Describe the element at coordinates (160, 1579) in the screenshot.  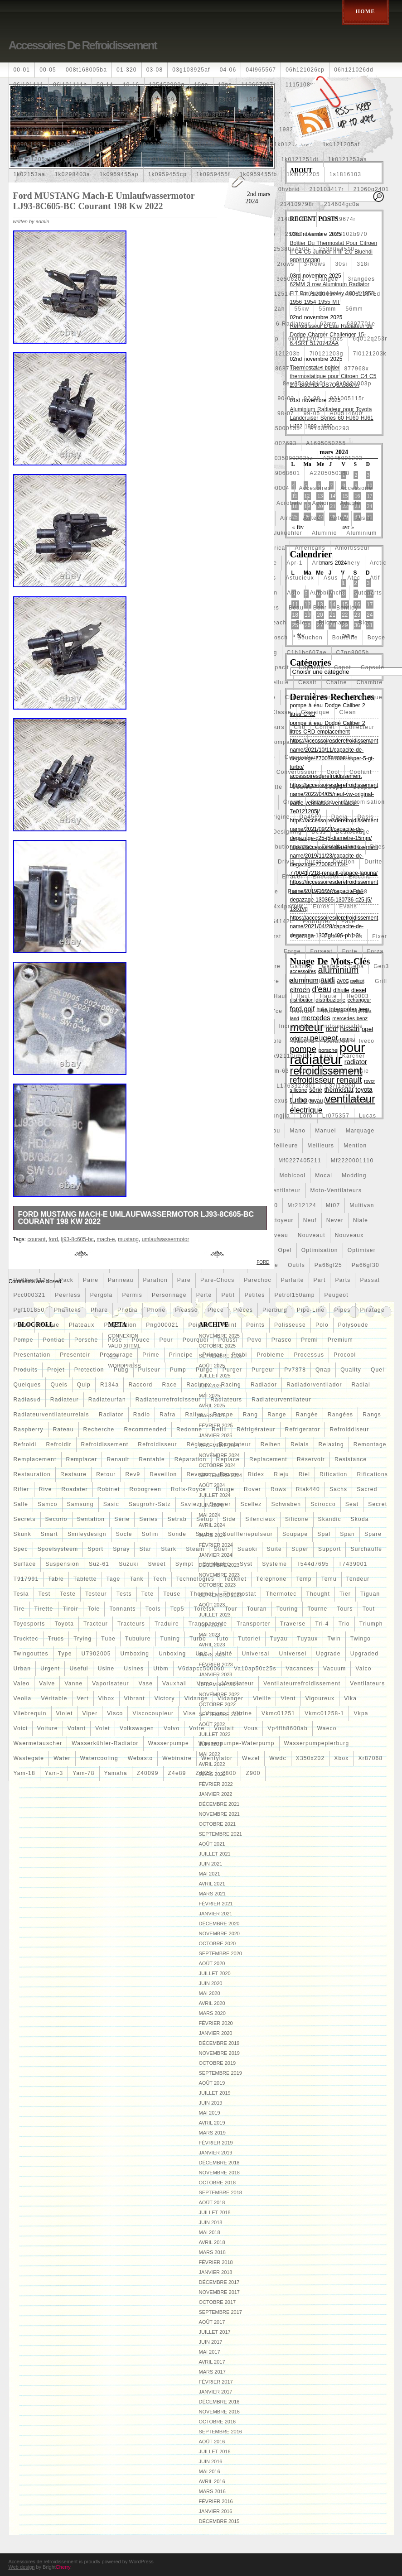
I see `tech` at that location.